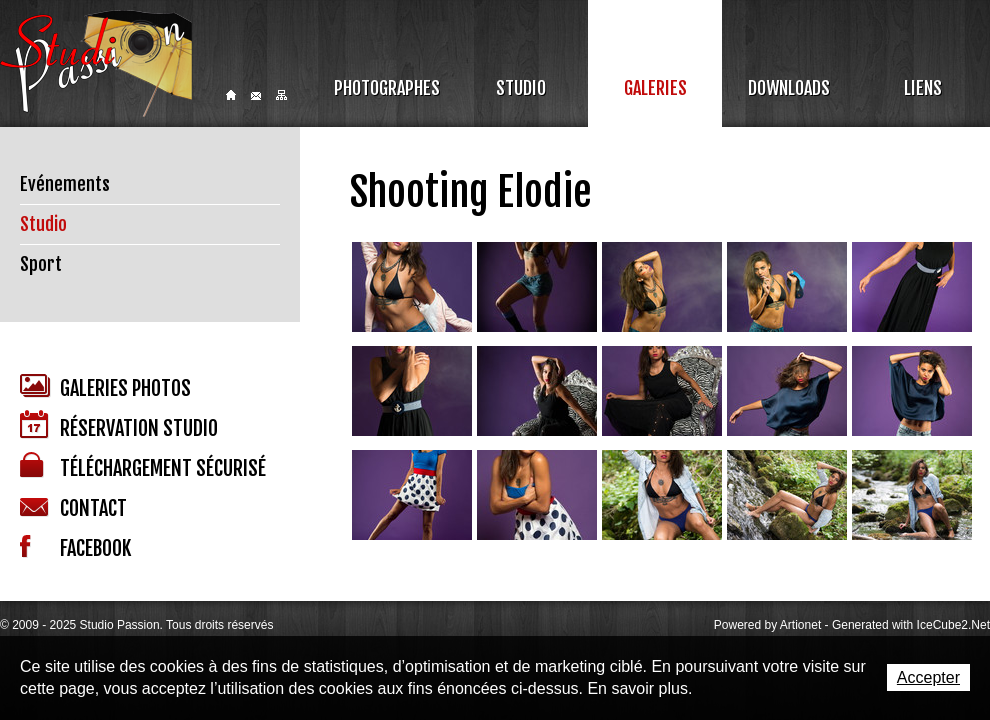 This screenshot has width=990, height=720. I want to click on Photographes, so click(387, 88).